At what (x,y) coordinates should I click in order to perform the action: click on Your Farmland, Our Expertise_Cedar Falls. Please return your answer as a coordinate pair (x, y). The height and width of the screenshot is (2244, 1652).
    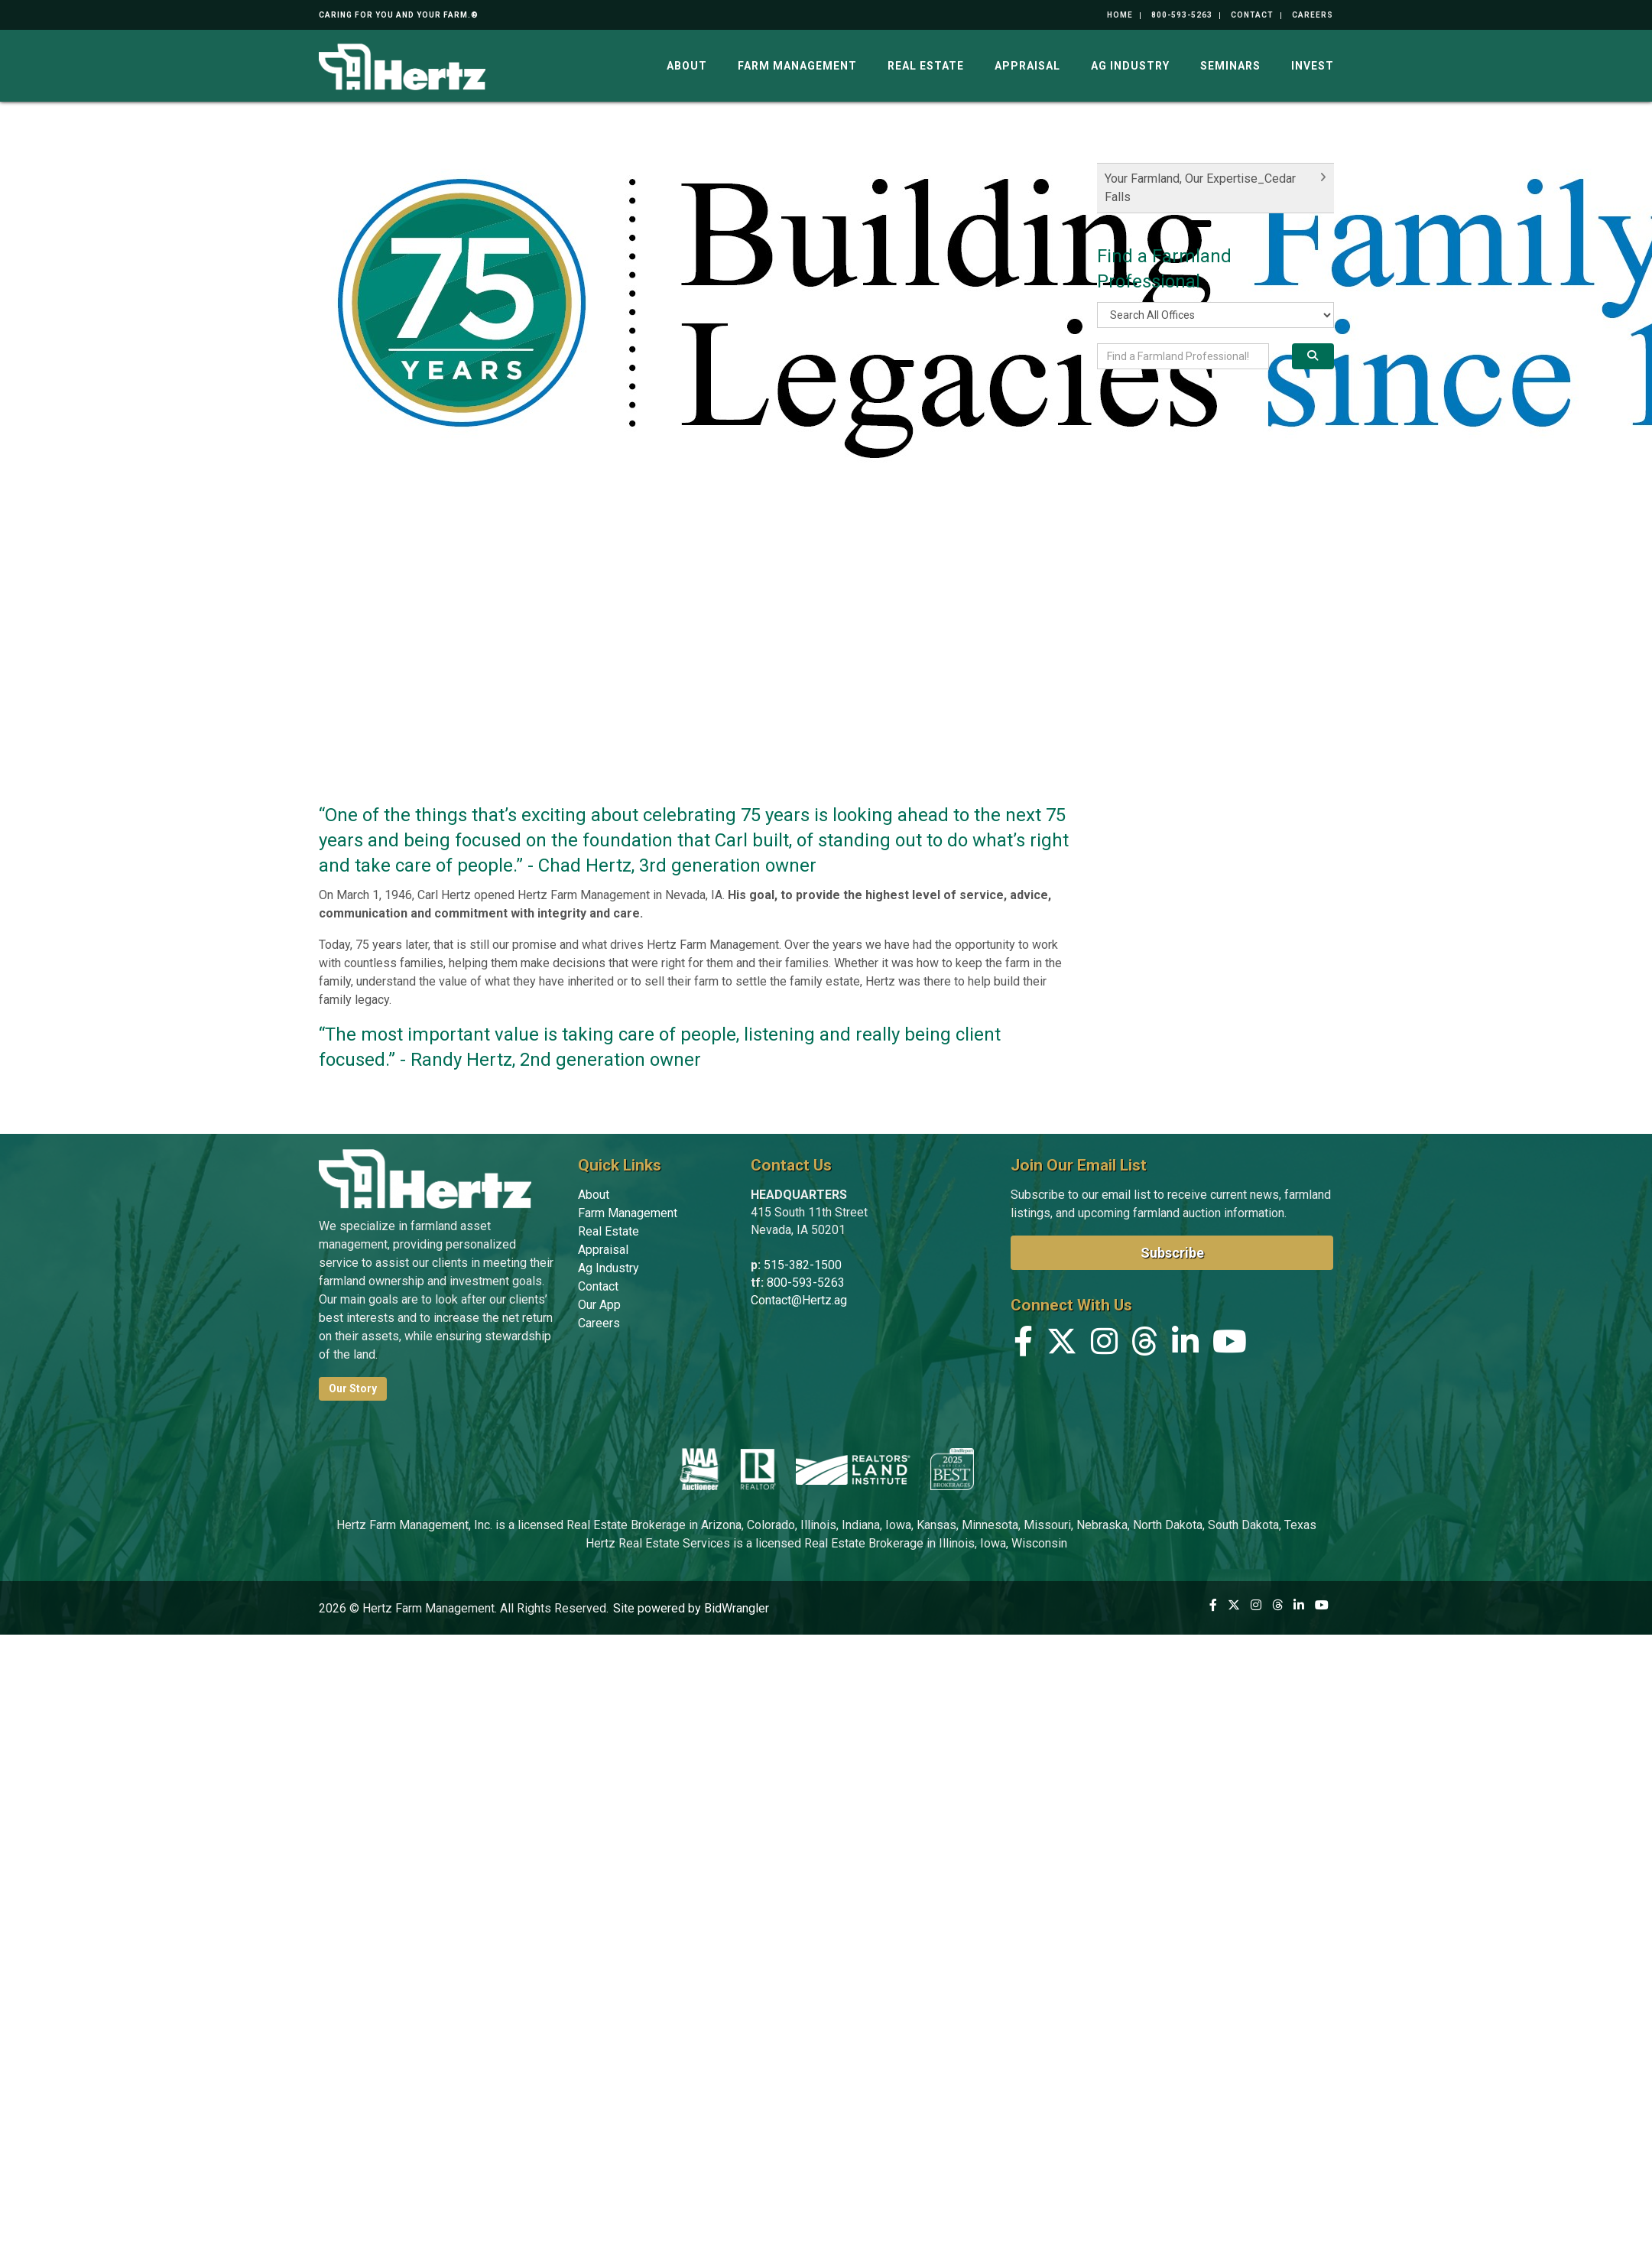
    Looking at the image, I should click on (1200, 187).